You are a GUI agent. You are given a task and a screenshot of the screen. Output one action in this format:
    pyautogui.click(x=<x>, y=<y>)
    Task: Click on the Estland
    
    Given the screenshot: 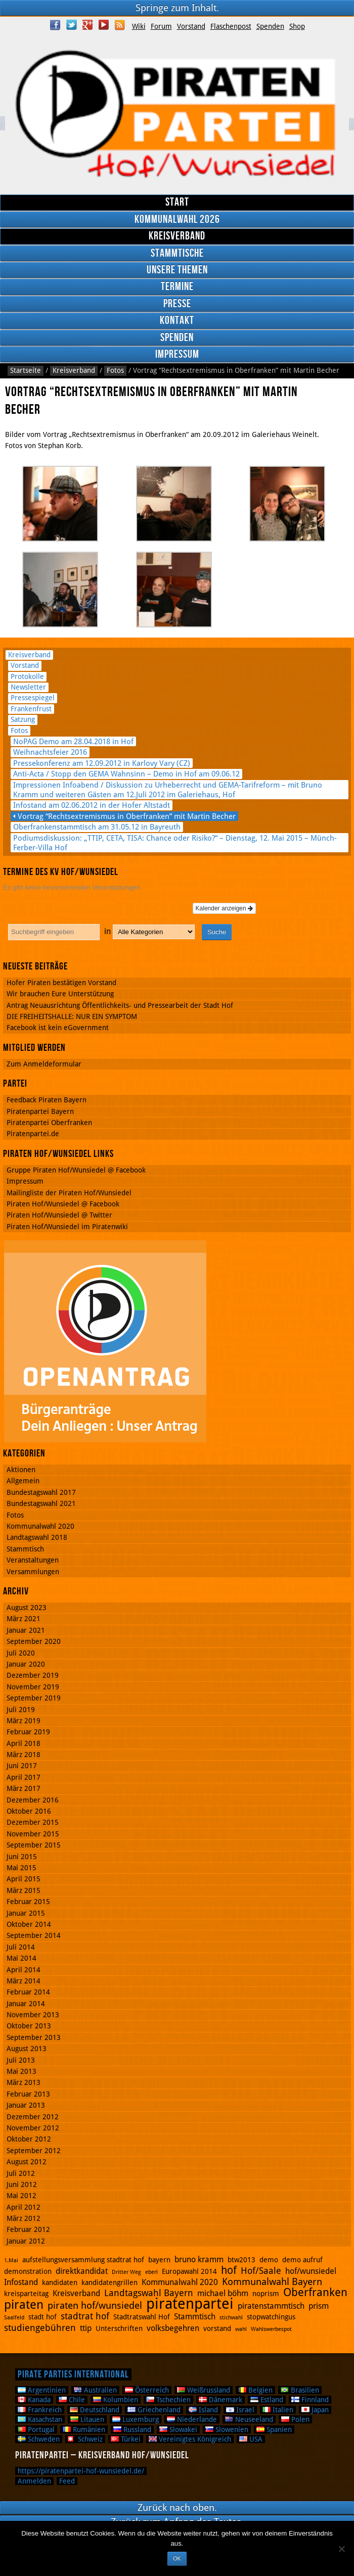 What is the action you would take?
    pyautogui.click(x=266, y=2400)
    